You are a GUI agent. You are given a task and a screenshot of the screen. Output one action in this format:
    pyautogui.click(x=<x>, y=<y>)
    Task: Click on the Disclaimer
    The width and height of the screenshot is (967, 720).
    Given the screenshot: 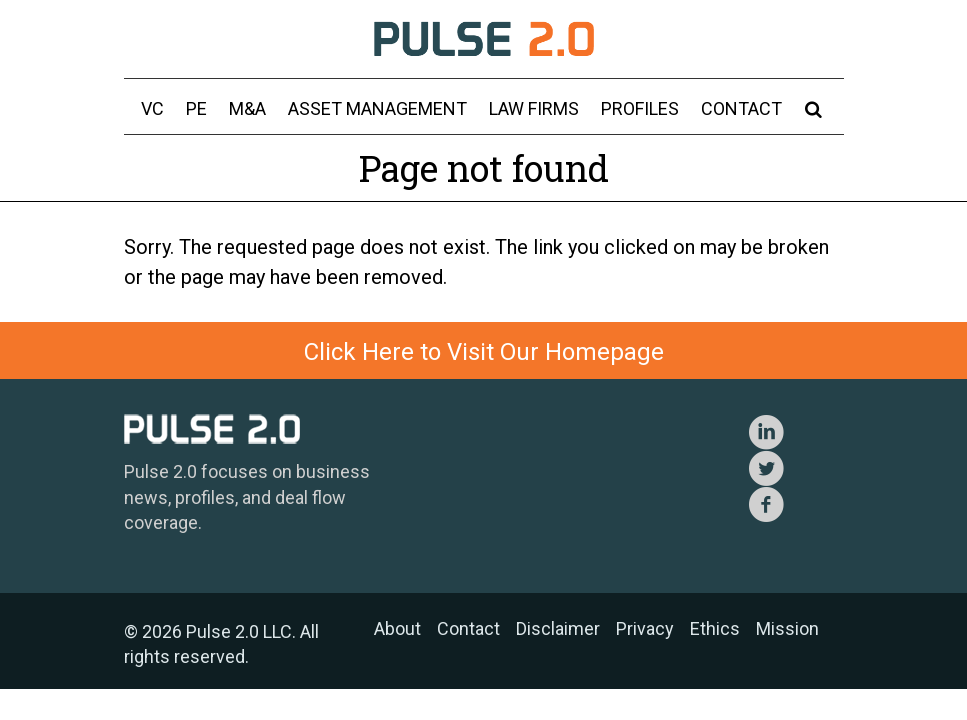 What is the action you would take?
    pyautogui.click(x=558, y=628)
    